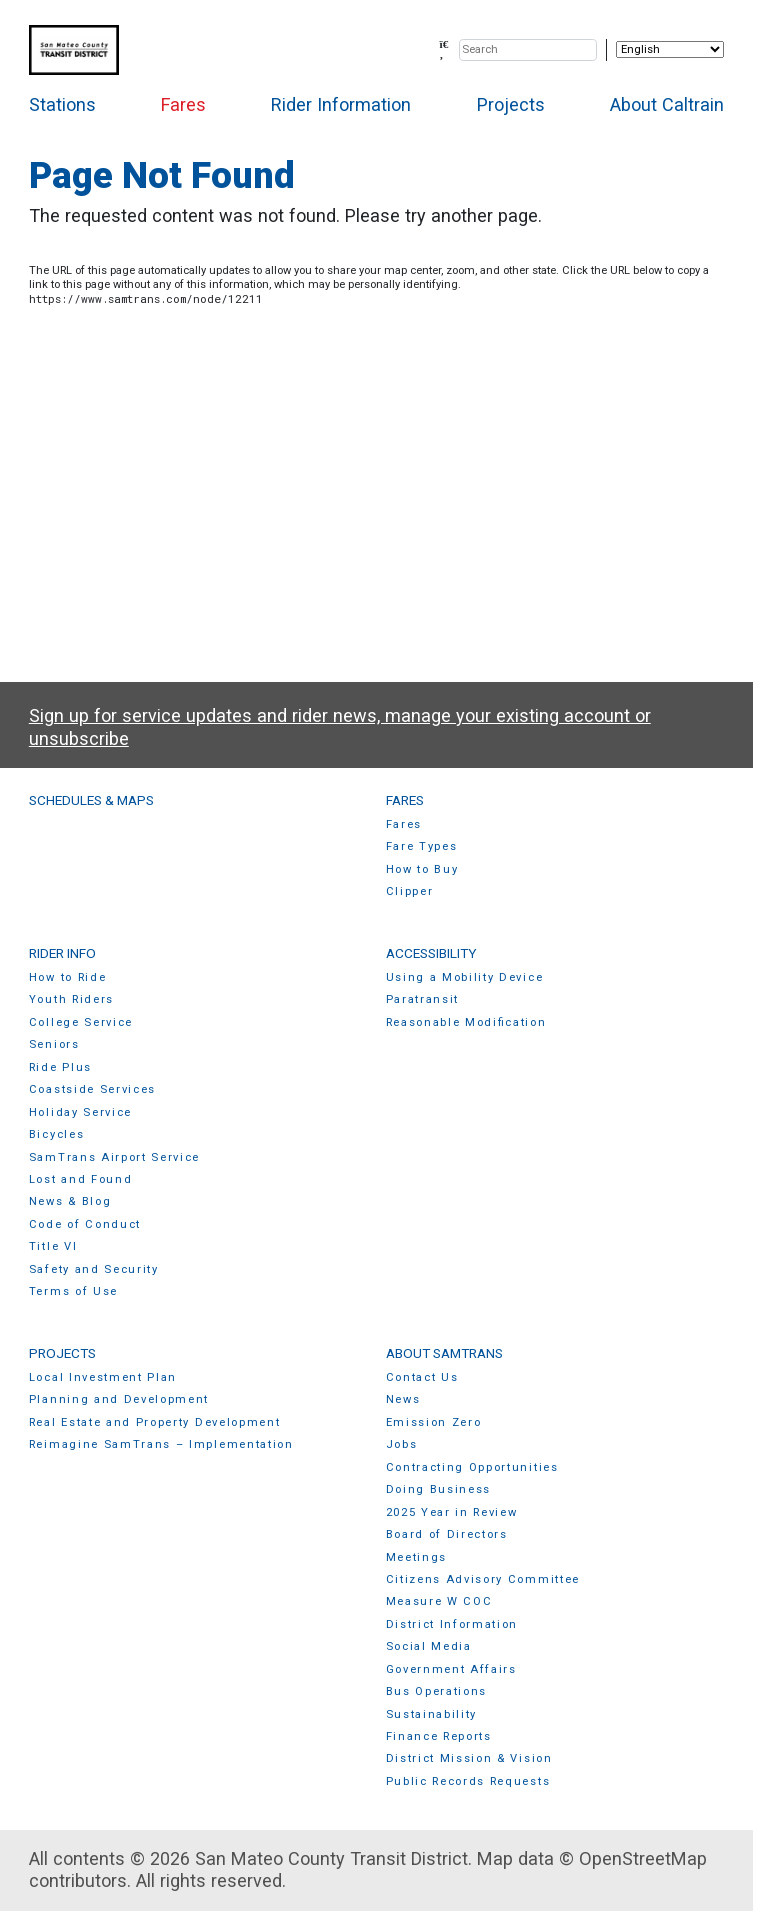 The image size is (768, 1911). What do you see at coordinates (92, 1089) in the screenshot?
I see `Coastside Services` at bounding box center [92, 1089].